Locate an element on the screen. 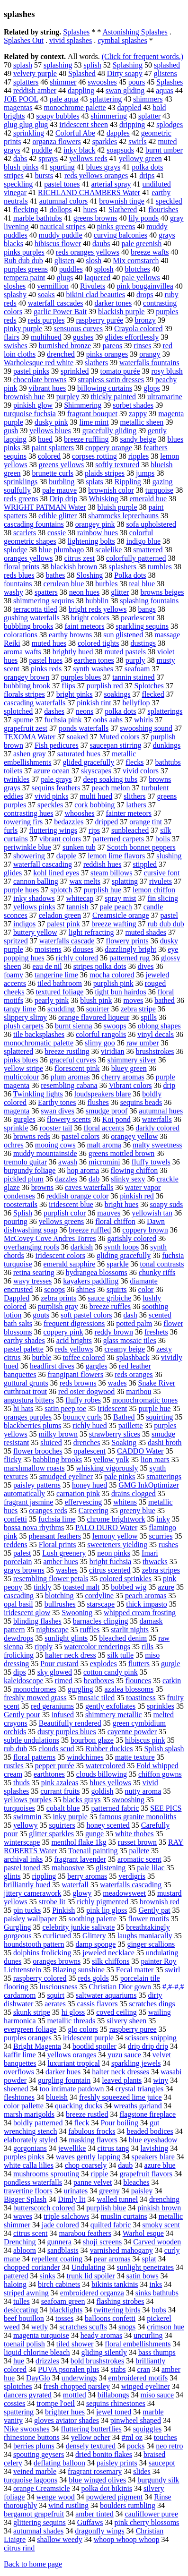 This screenshot has height=2576, width=188. metallic sheen is located at coordinates (141, 422).